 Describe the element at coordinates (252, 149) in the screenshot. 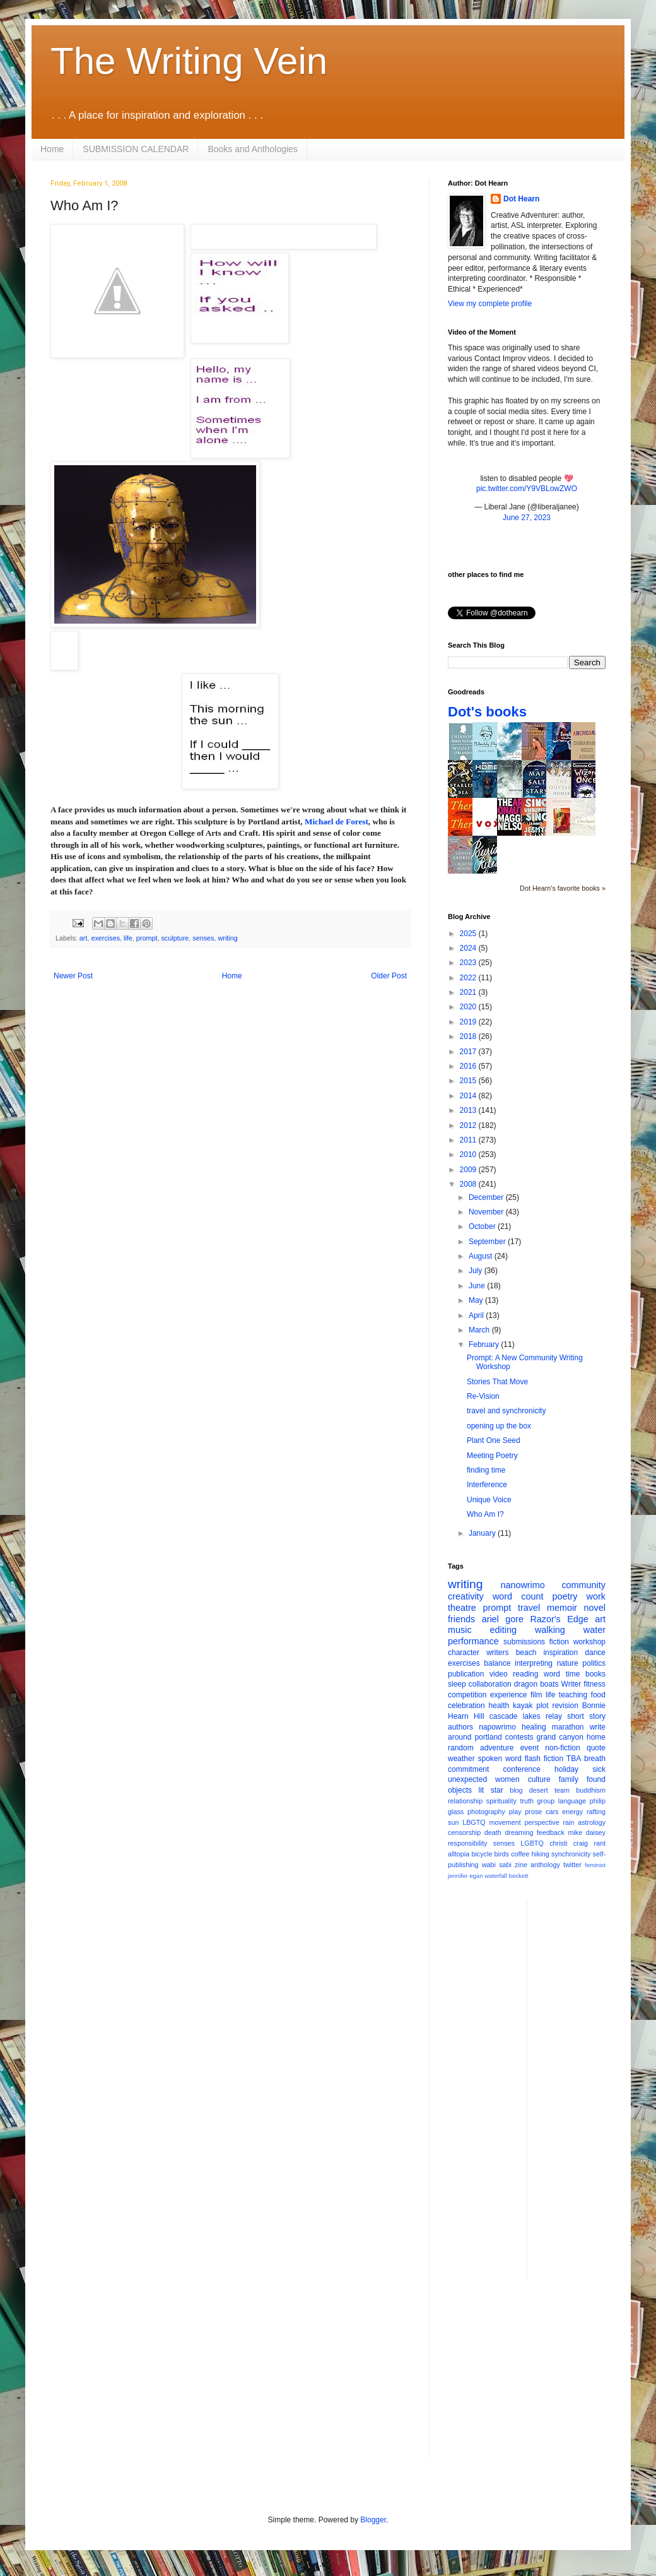

I see `Books and Anthologies` at that location.